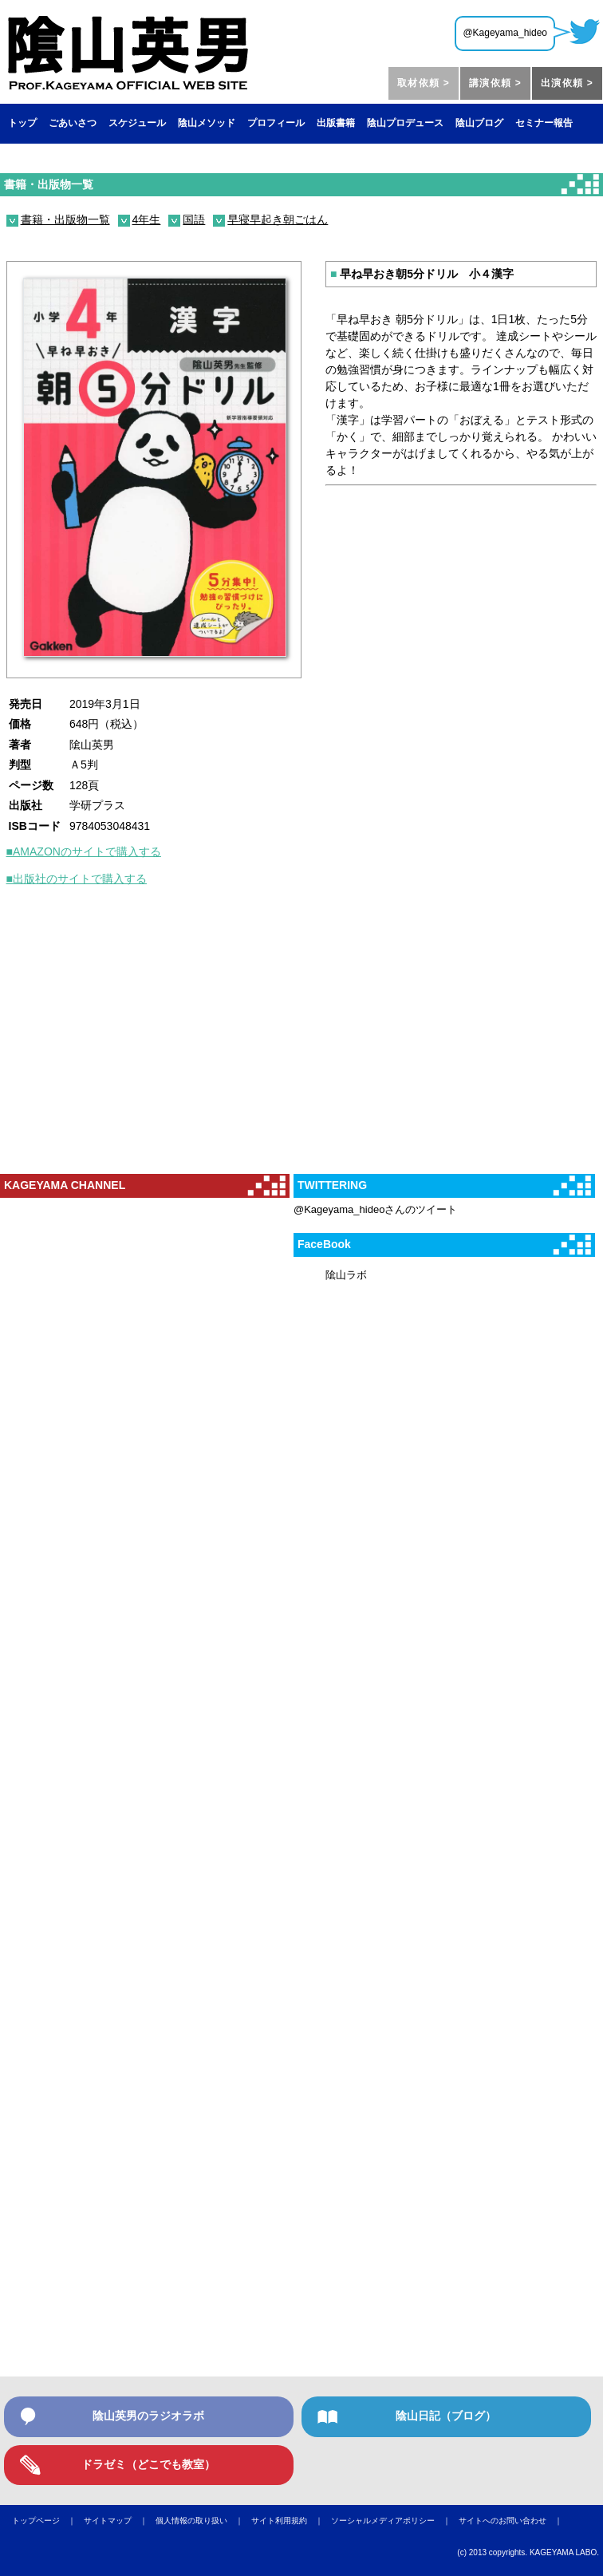  What do you see at coordinates (22, 122) in the screenshot?
I see `トップ` at bounding box center [22, 122].